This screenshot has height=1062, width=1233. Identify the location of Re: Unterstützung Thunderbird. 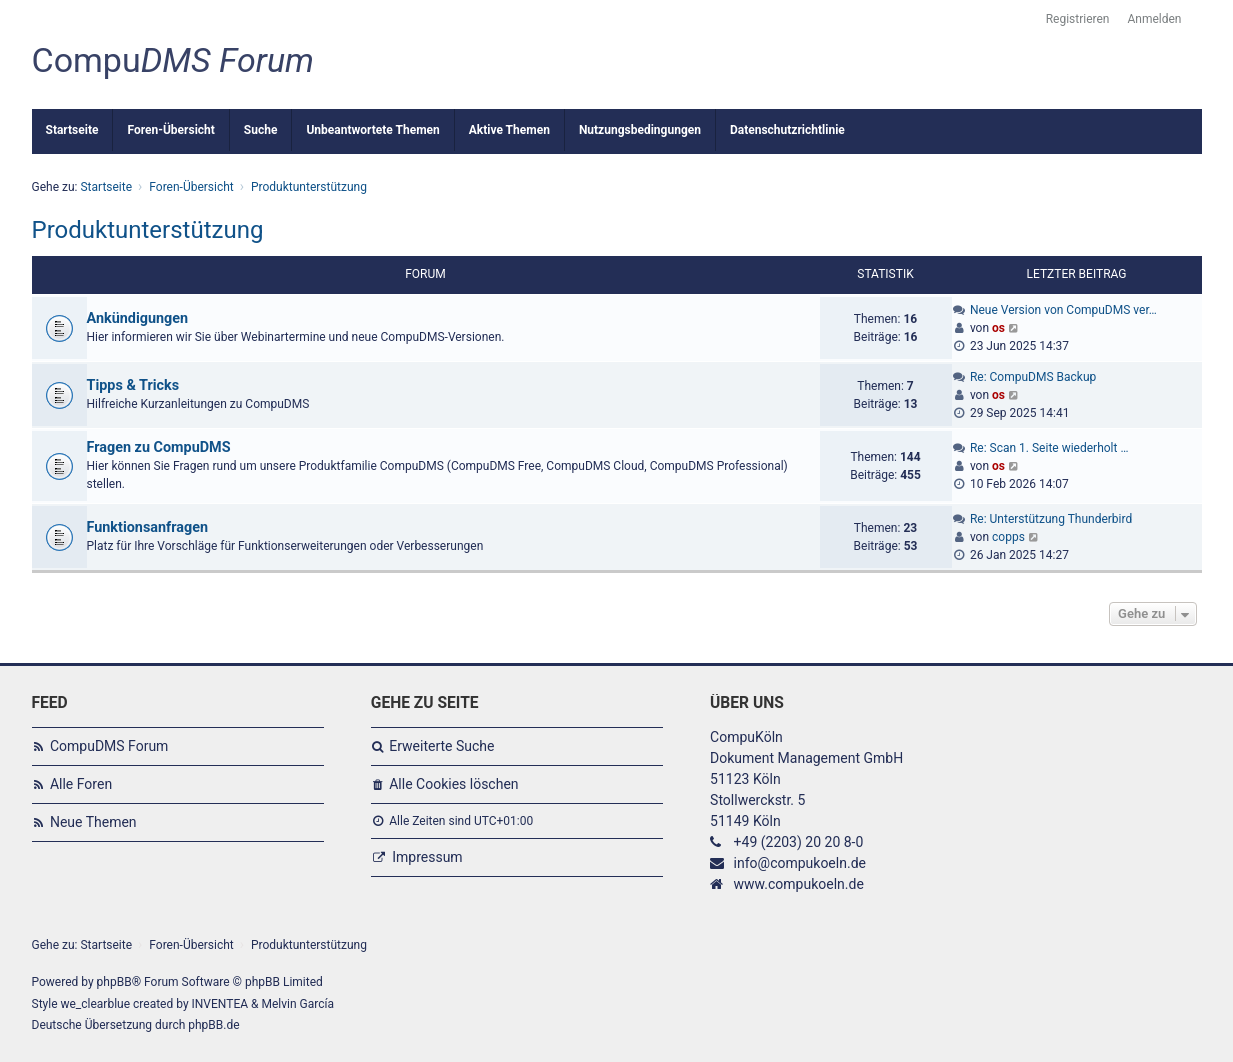
(1051, 519).